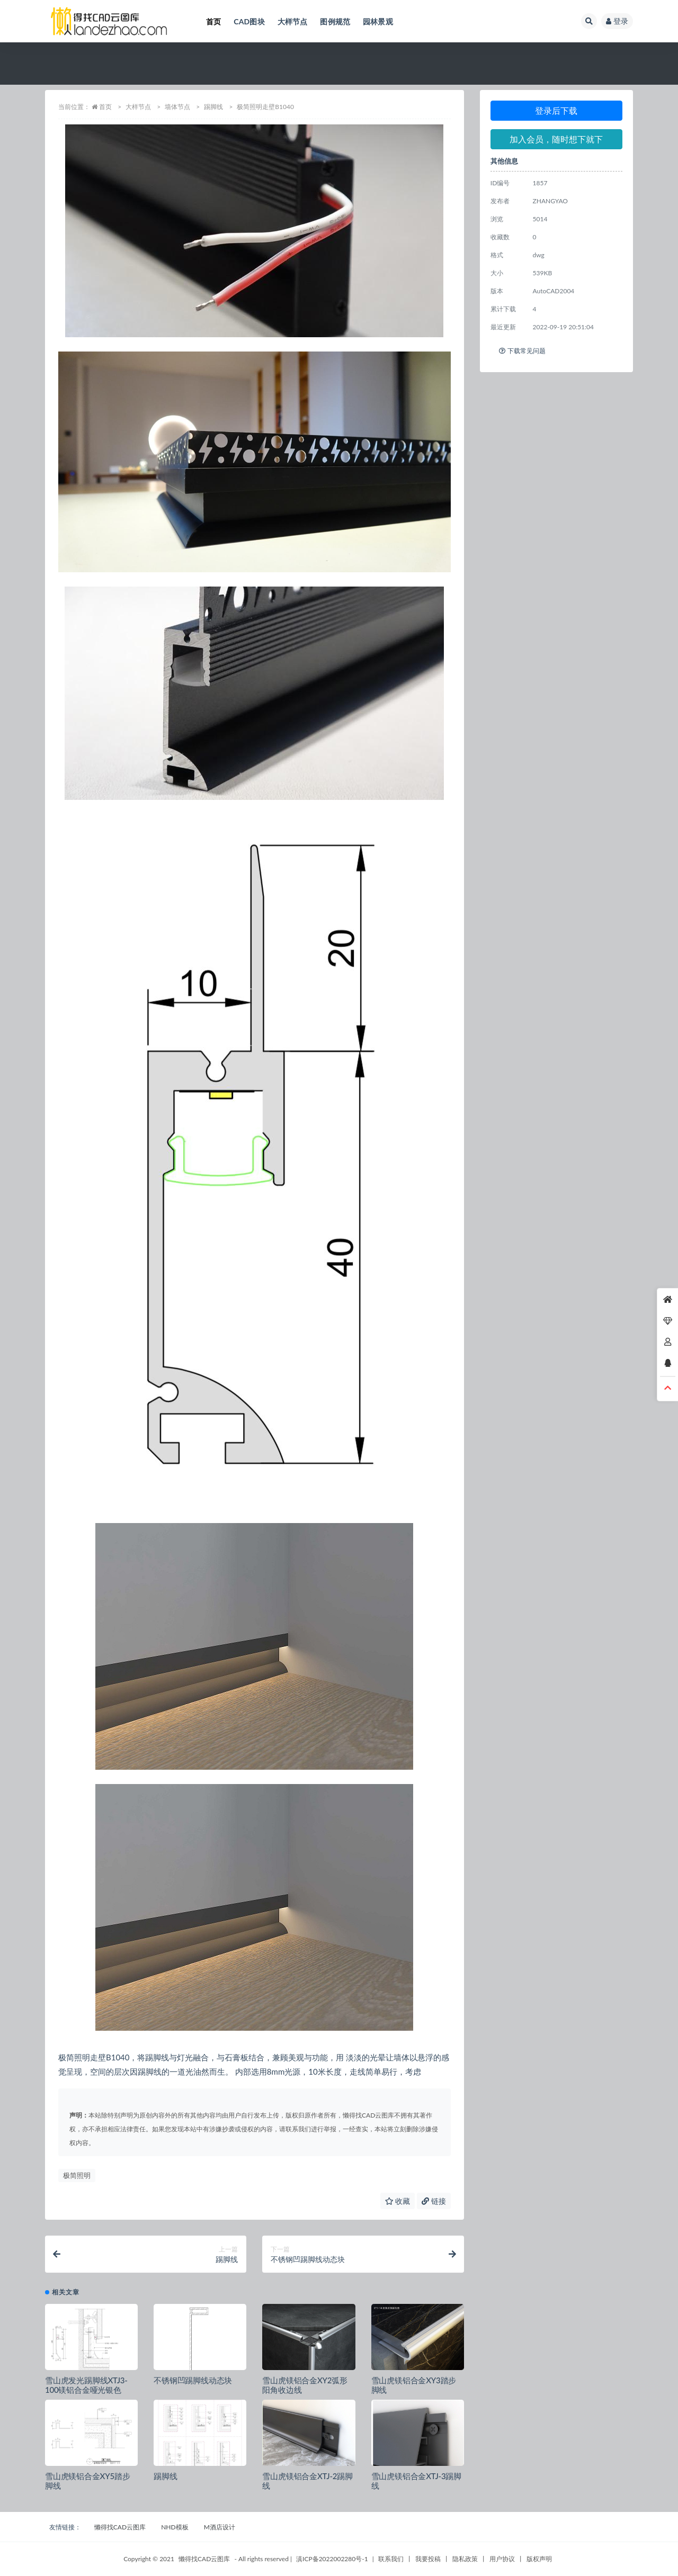 Image resolution: width=678 pixels, height=2576 pixels. I want to click on 下载常见问题 [tab], so click(522, 351).